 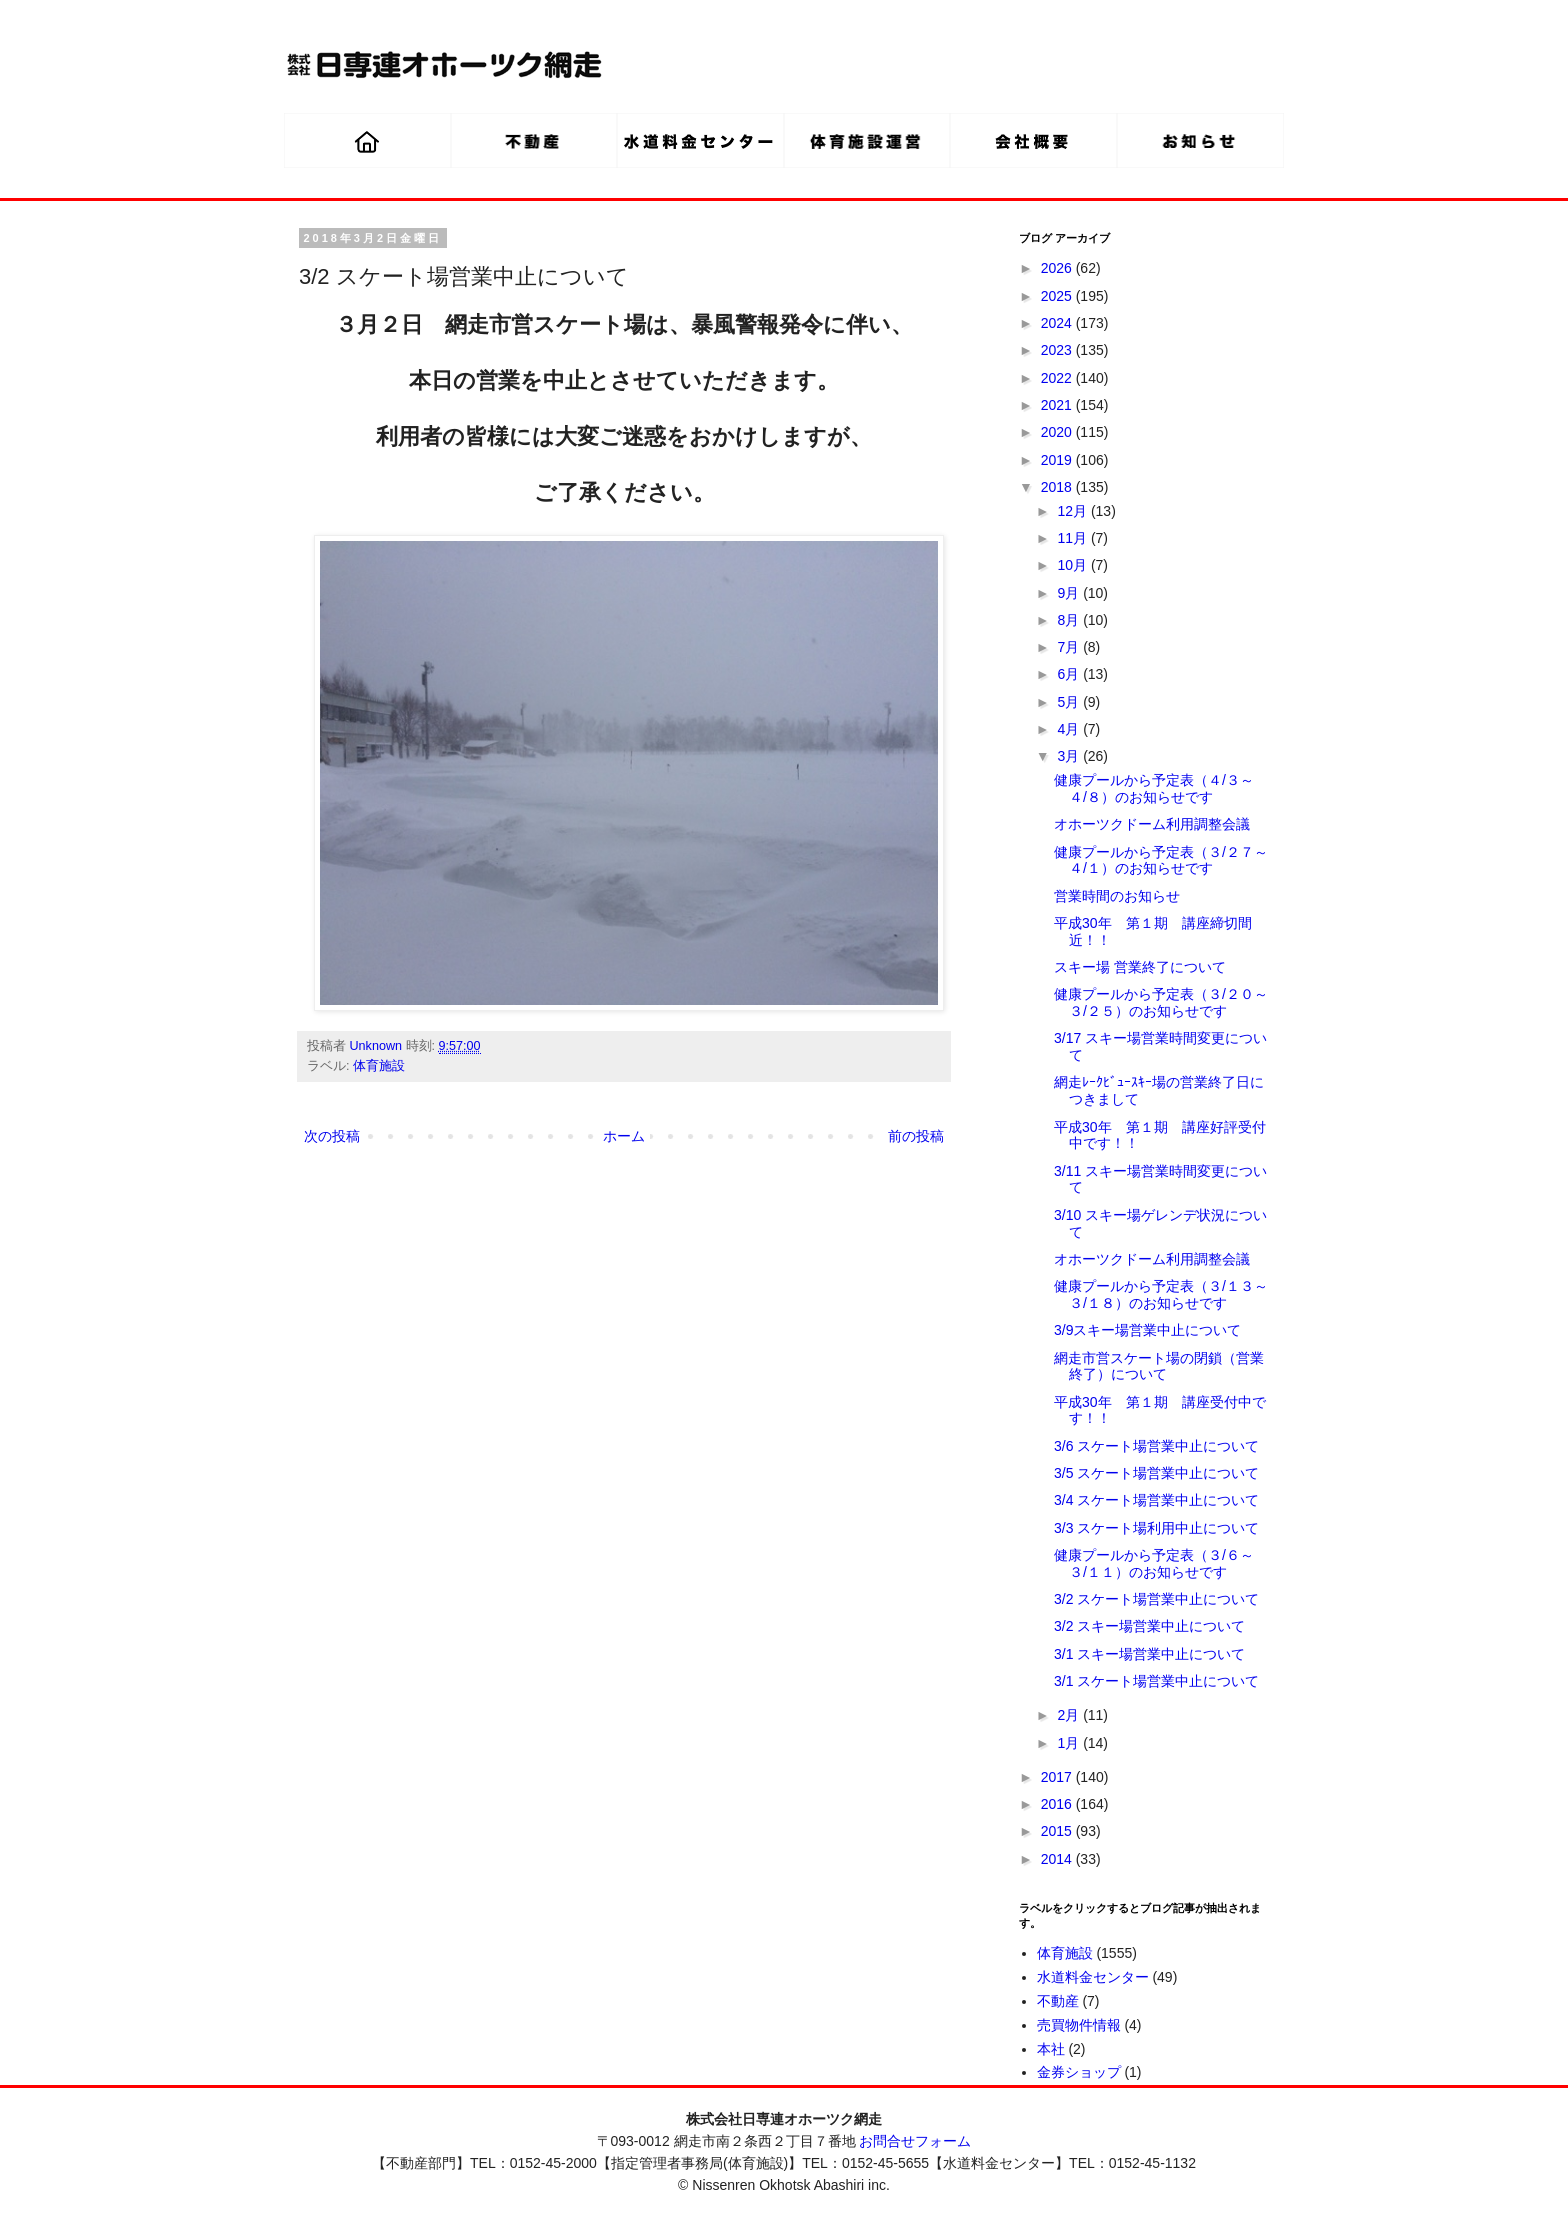 What do you see at coordinates (1156, 1528) in the screenshot?
I see `3/3 スケート場利用中止について` at bounding box center [1156, 1528].